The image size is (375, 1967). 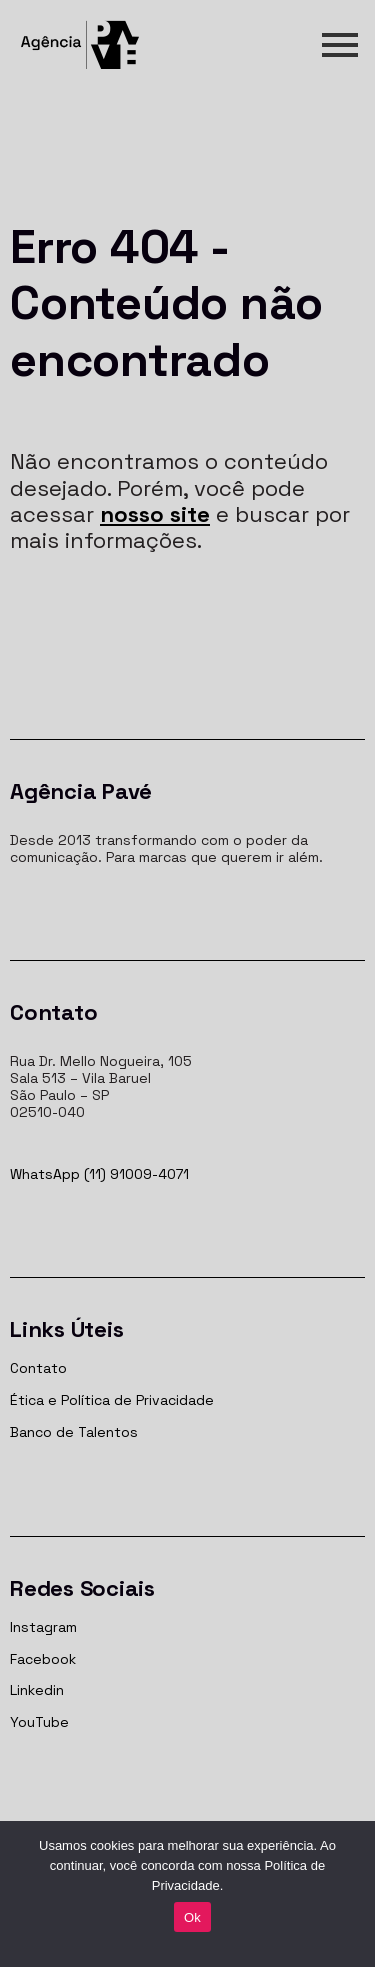 What do you see at coordinates (74, 1432) in the screenshot?
I see `Banco de Talentos` at bounding box center [74, 1432].